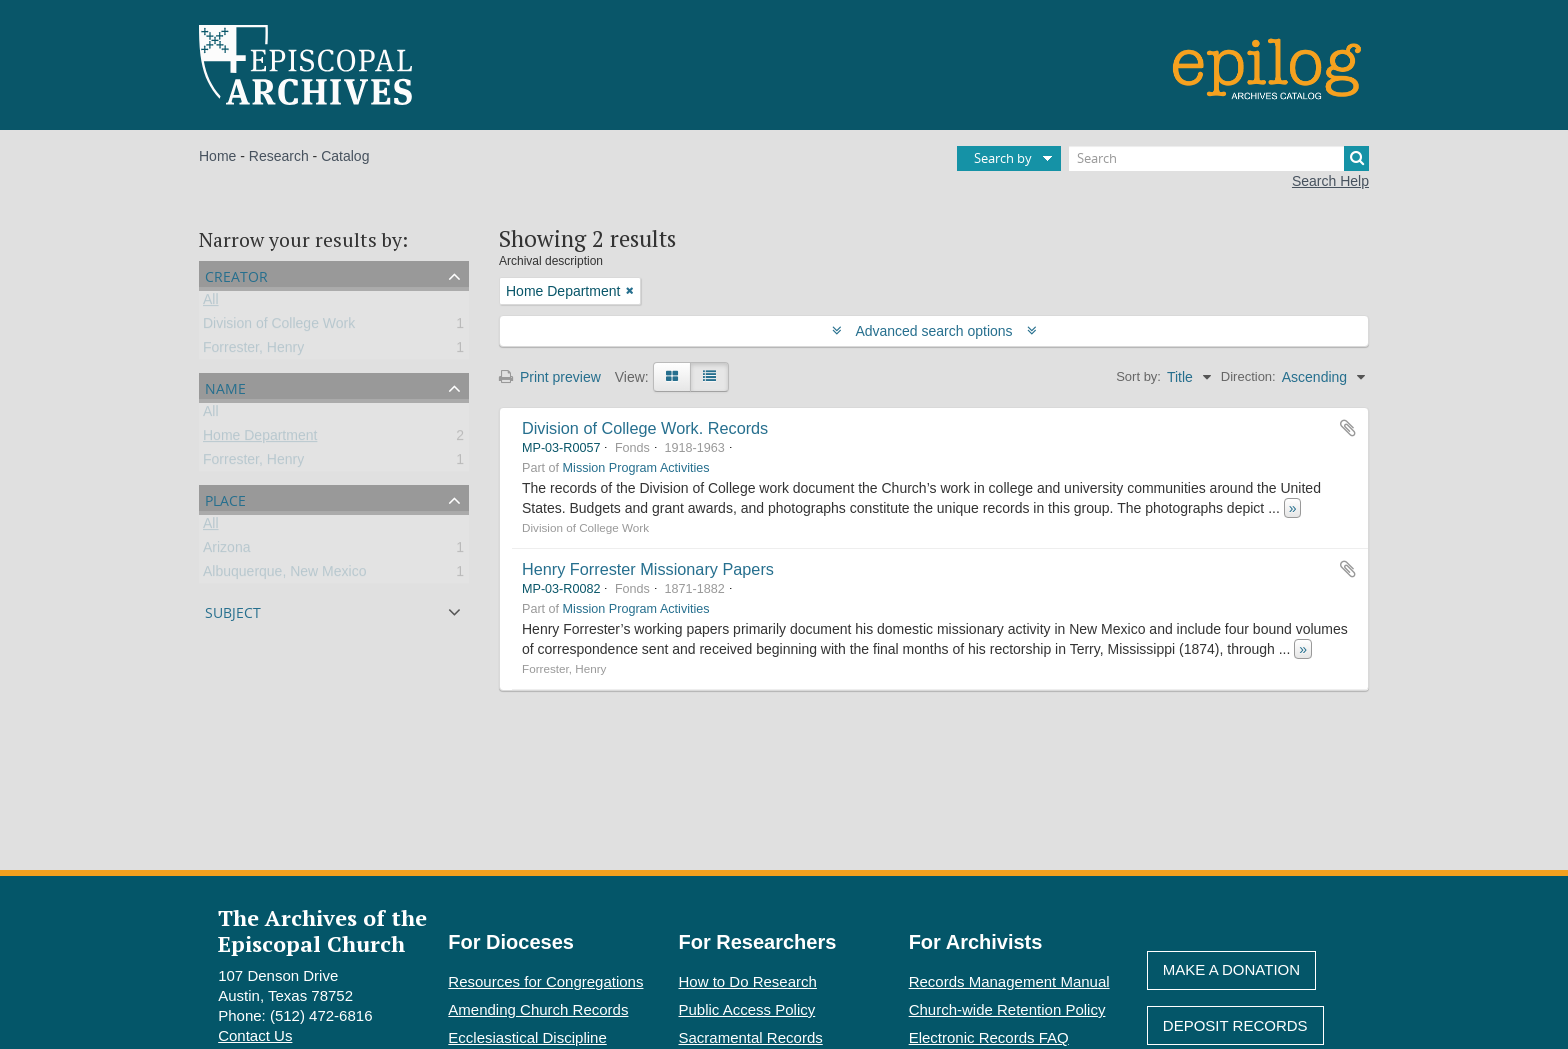 Image resolution: width=1568 pixels, height=1049 pixels. Describe the element at coordinates (1330, 181) in the screenshot. I see `Search Help` at that location.